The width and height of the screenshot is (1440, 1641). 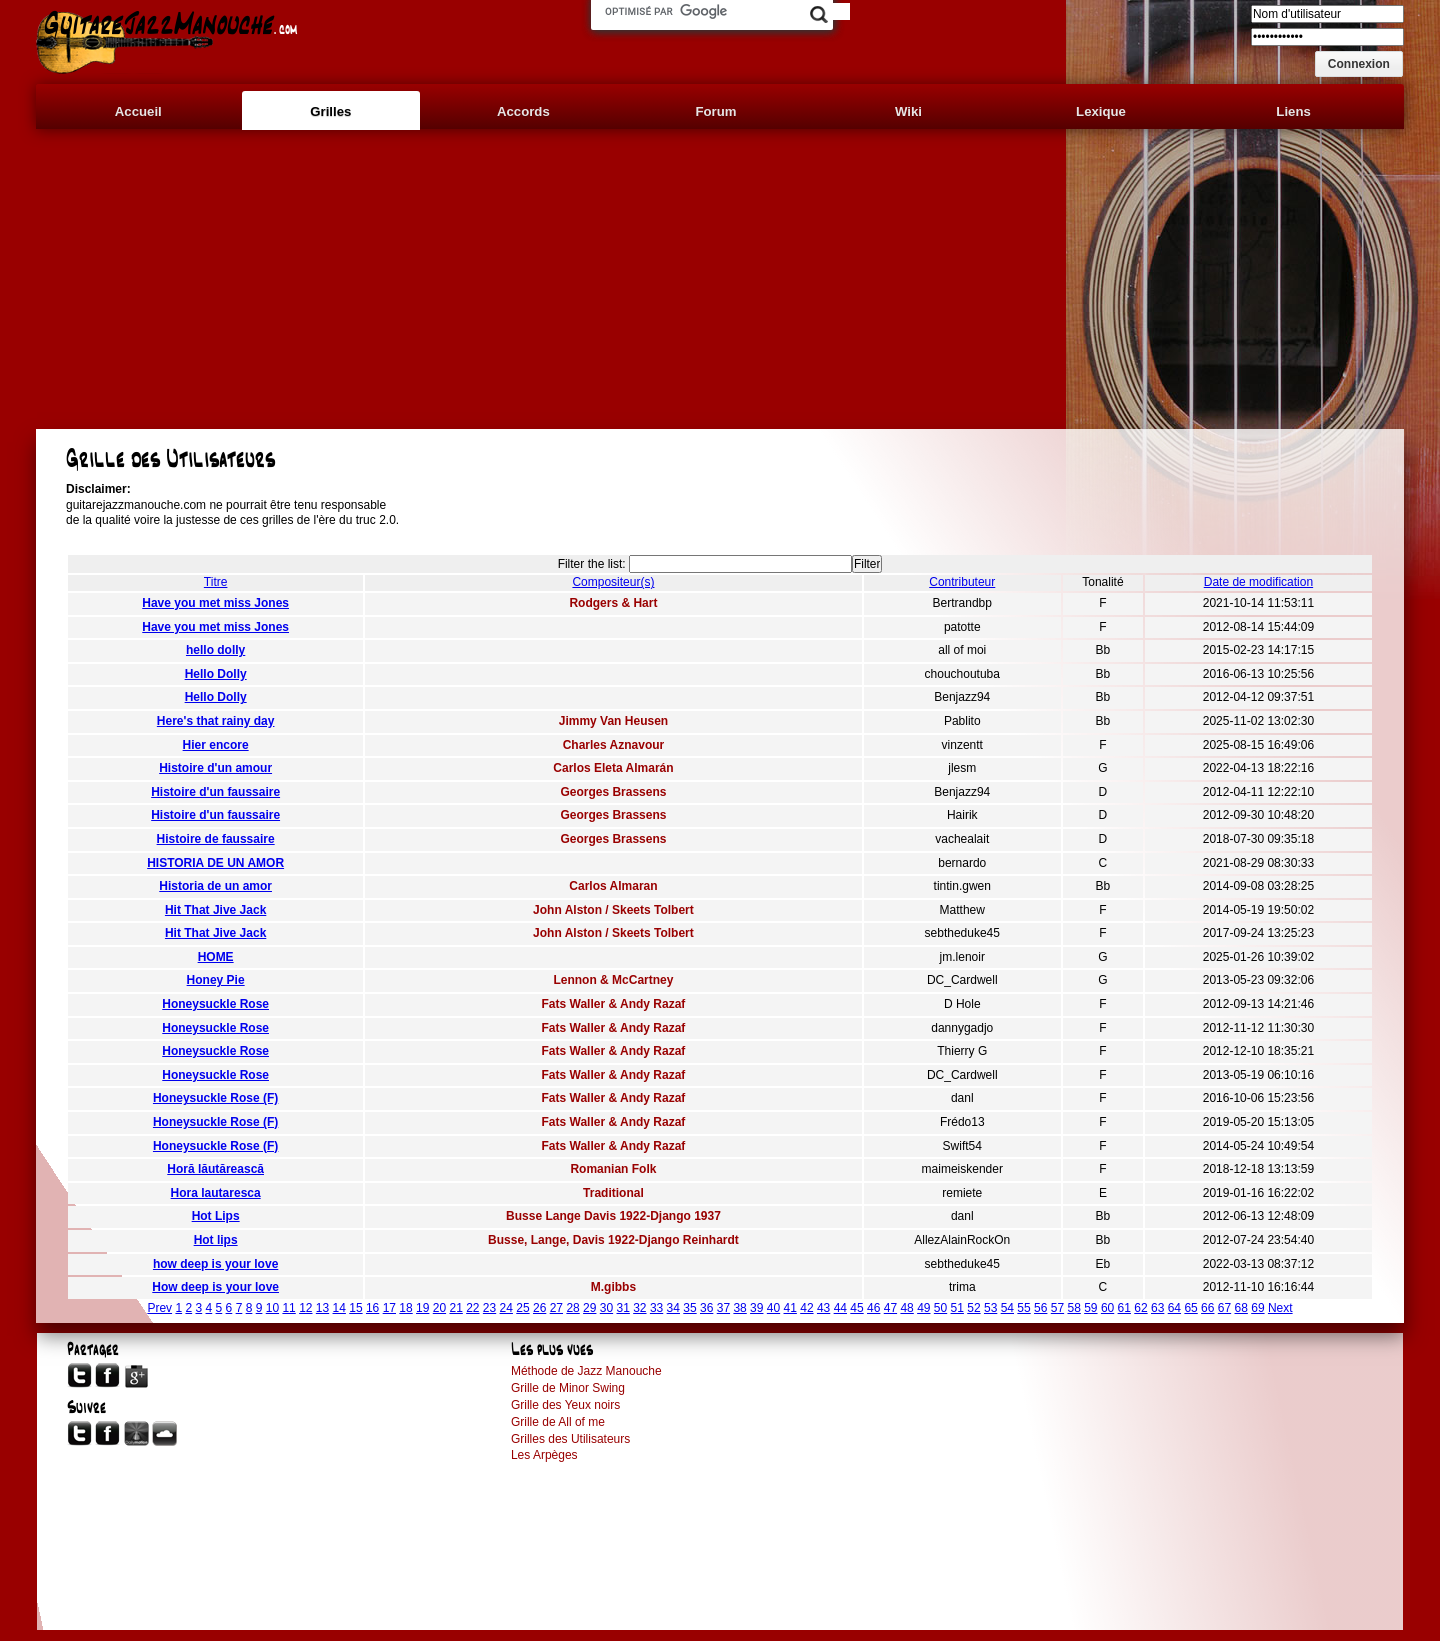 What do you see at coordinates (215, 910) in the screenshot?
I see `Hit That Jive Jack` at bounding box center [215, 910].